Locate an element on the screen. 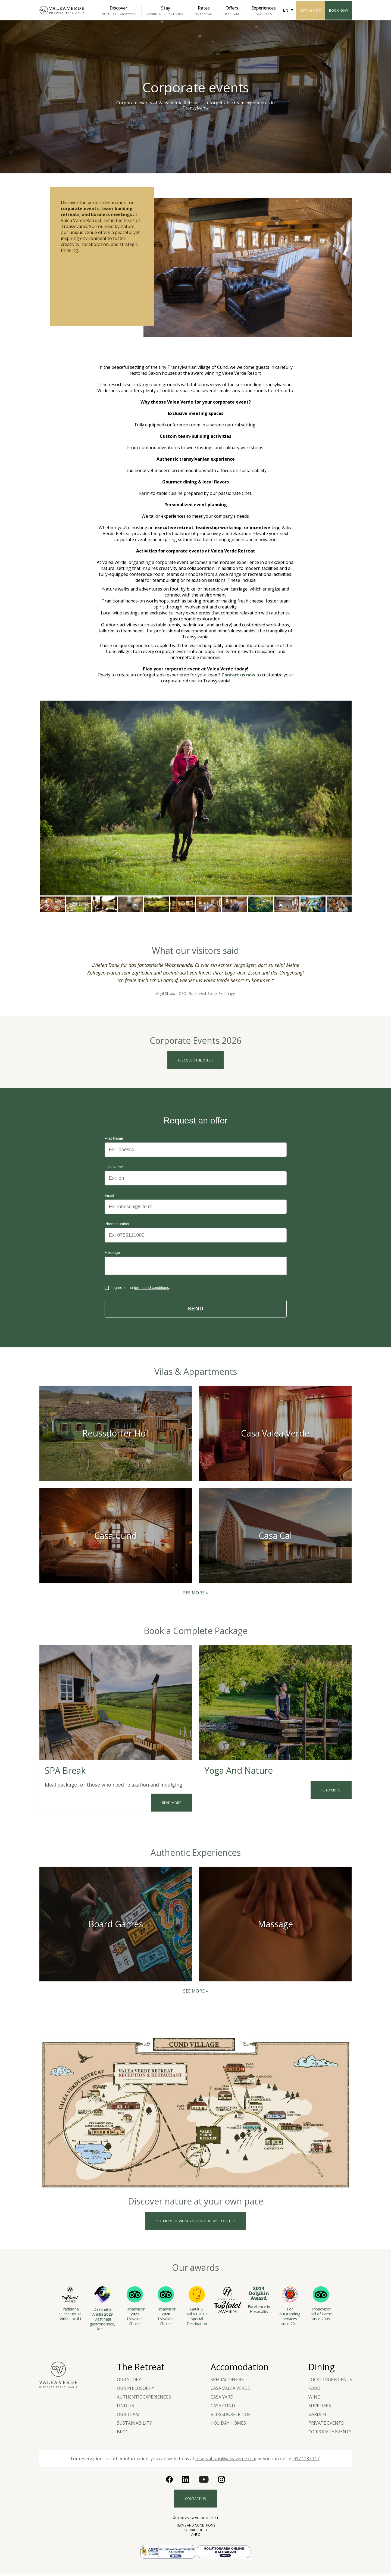  See more of what valea verde has to offer is located at coordinates (195, 2223).